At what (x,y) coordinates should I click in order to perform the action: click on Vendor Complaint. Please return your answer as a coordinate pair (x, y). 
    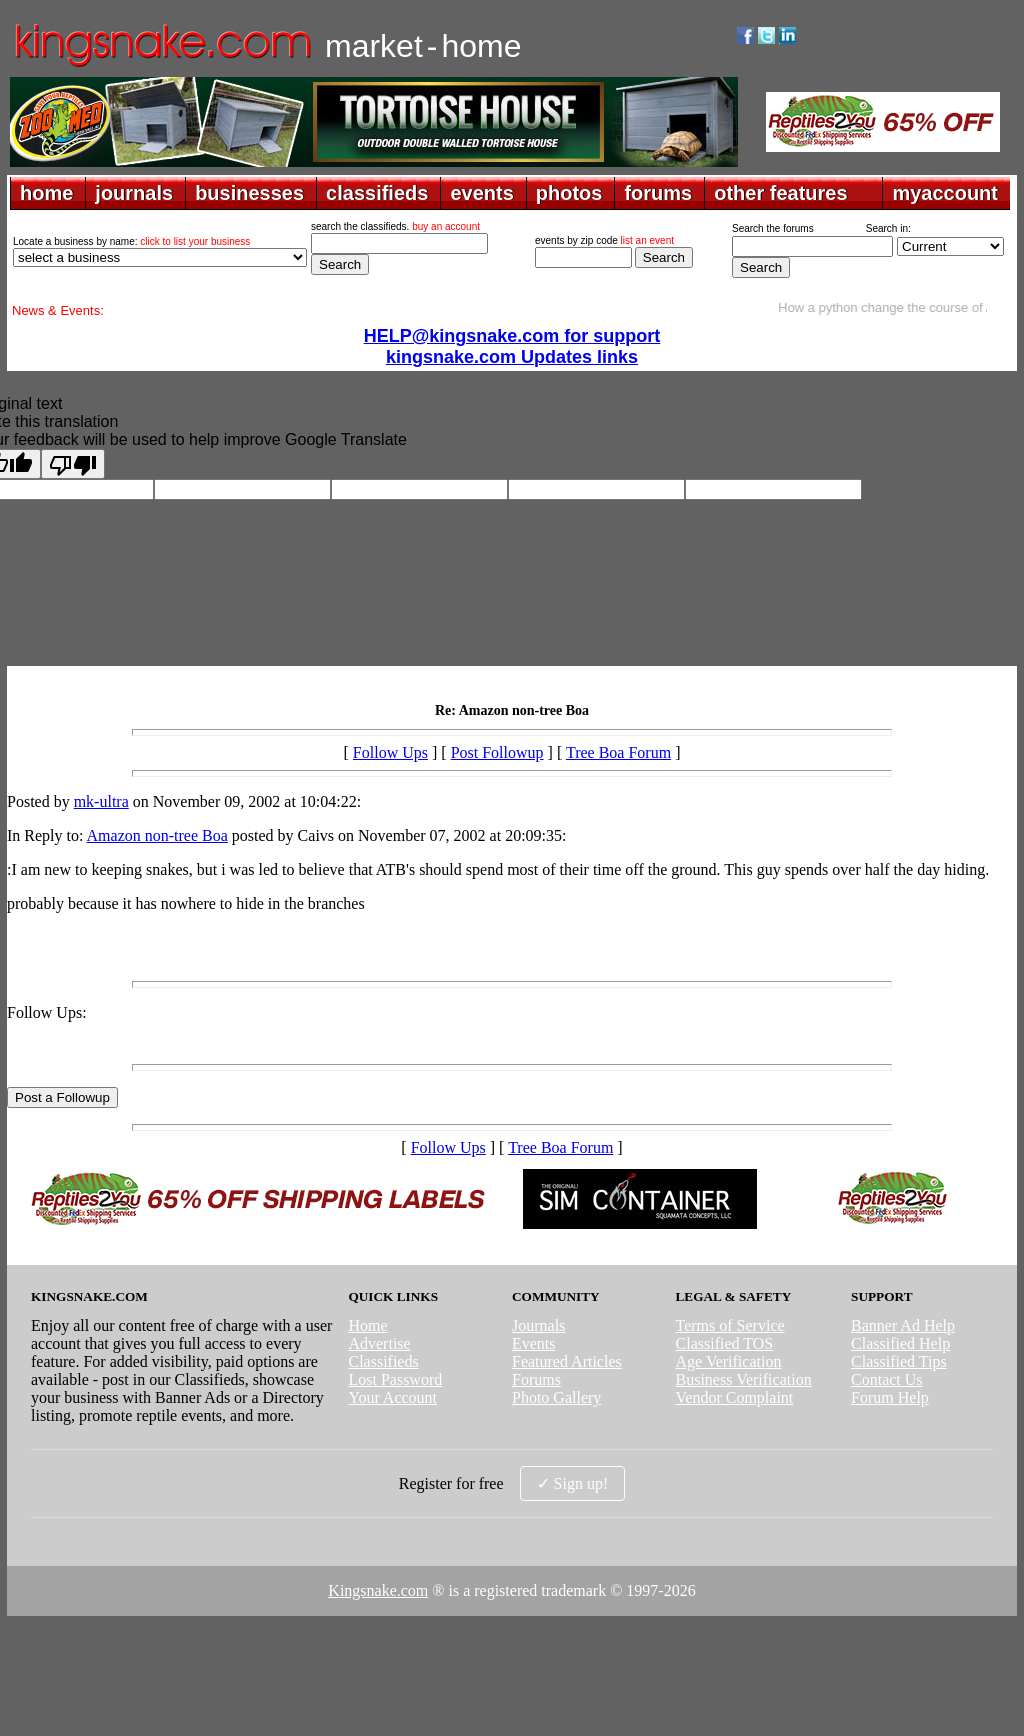
    Looking at the image, I should click on (735, 1397).